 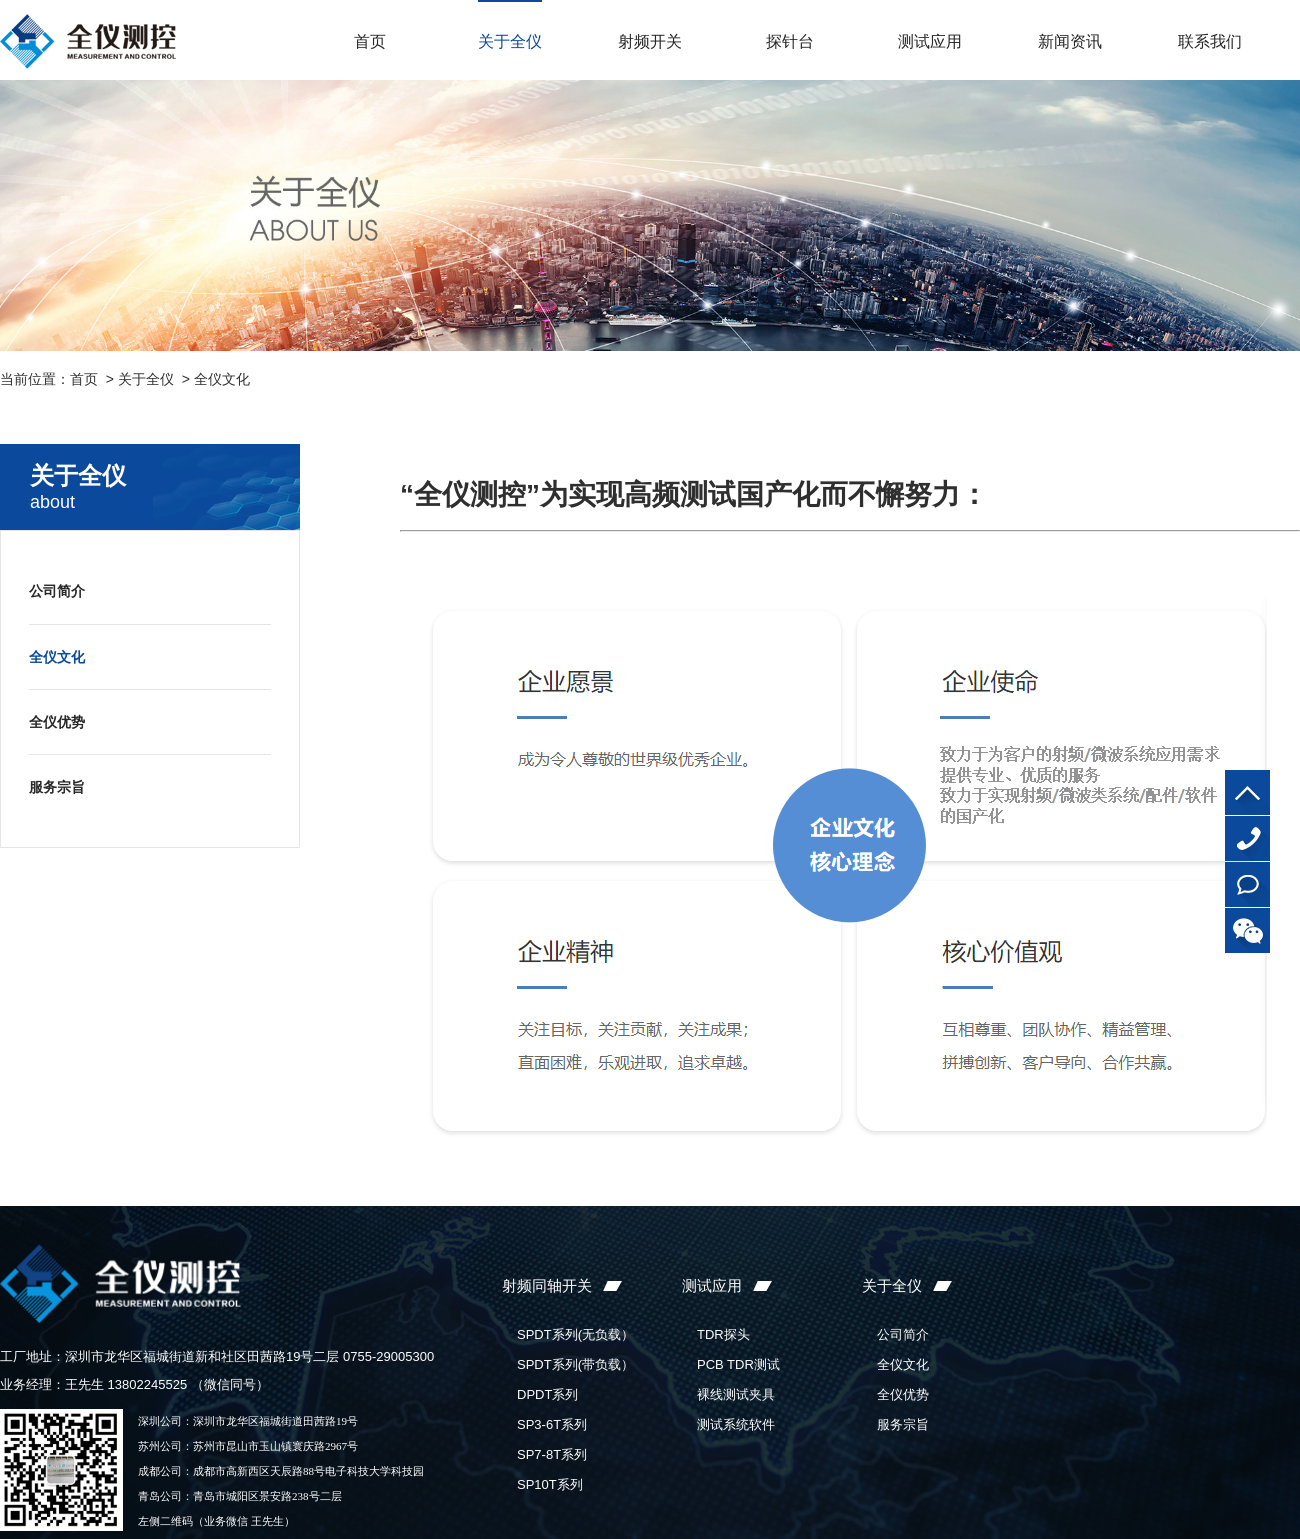 What do you see at coordinates (790, 41) in the screenshot?
I see `探针台` at bounding box center [790, 41].